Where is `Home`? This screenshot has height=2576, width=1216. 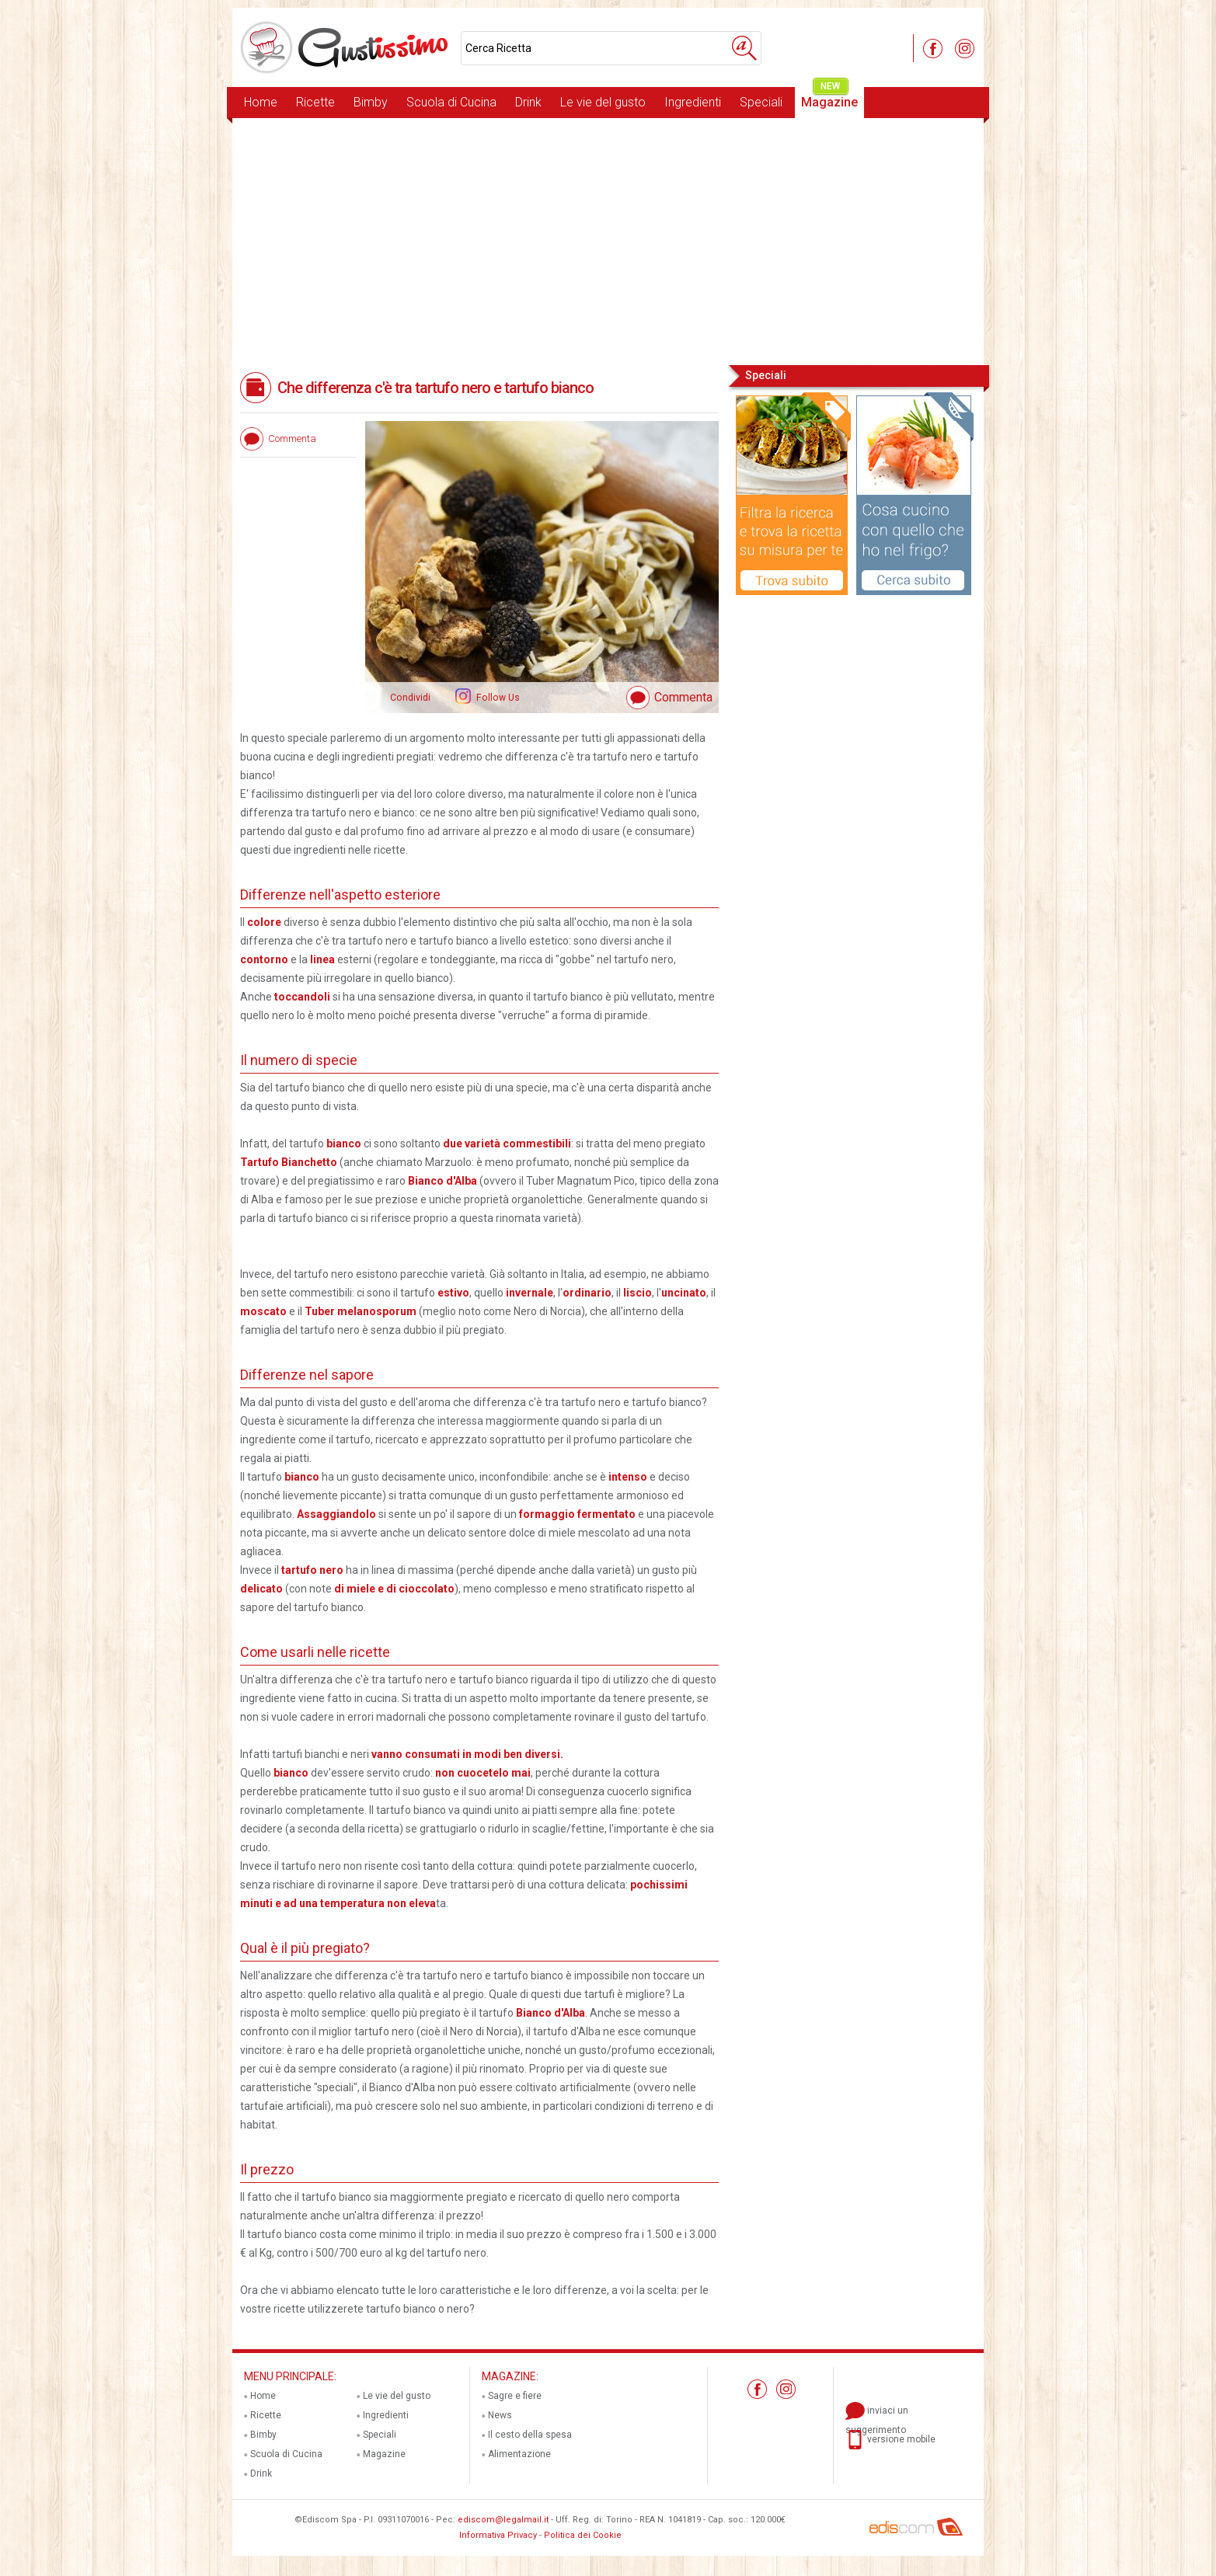
Home is located at coordinates (260, 102).